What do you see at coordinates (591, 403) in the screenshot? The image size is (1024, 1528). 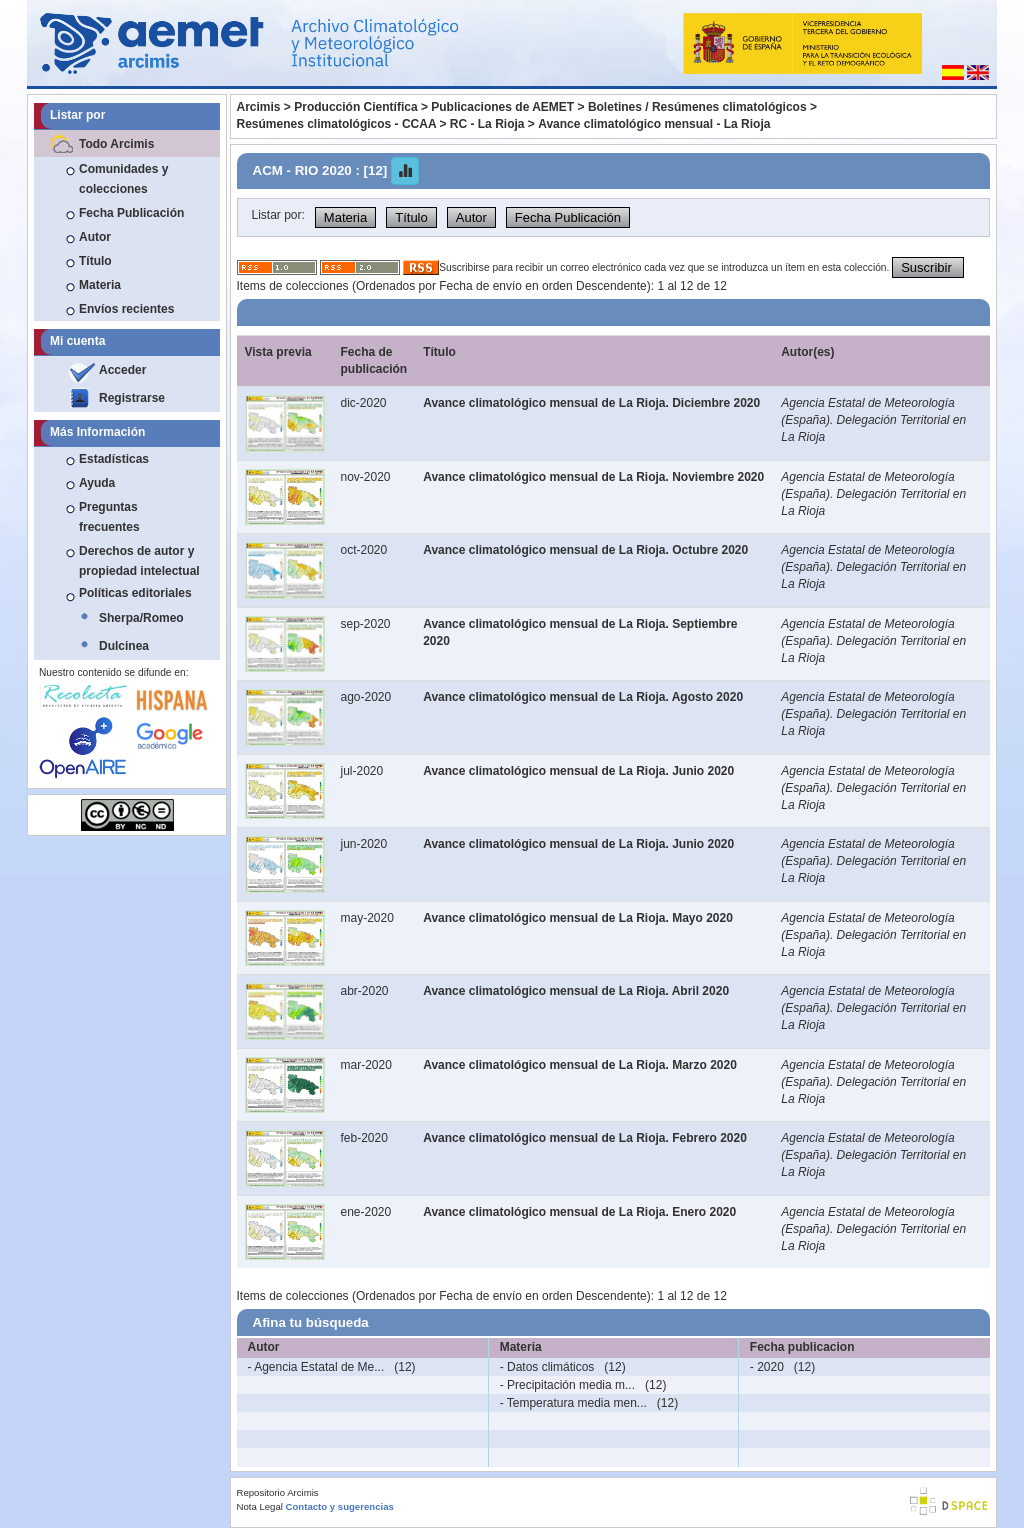 I see `Avance climatológico mensual de La Rioja. Diciembre 2020` at bounding box center [591, 403].